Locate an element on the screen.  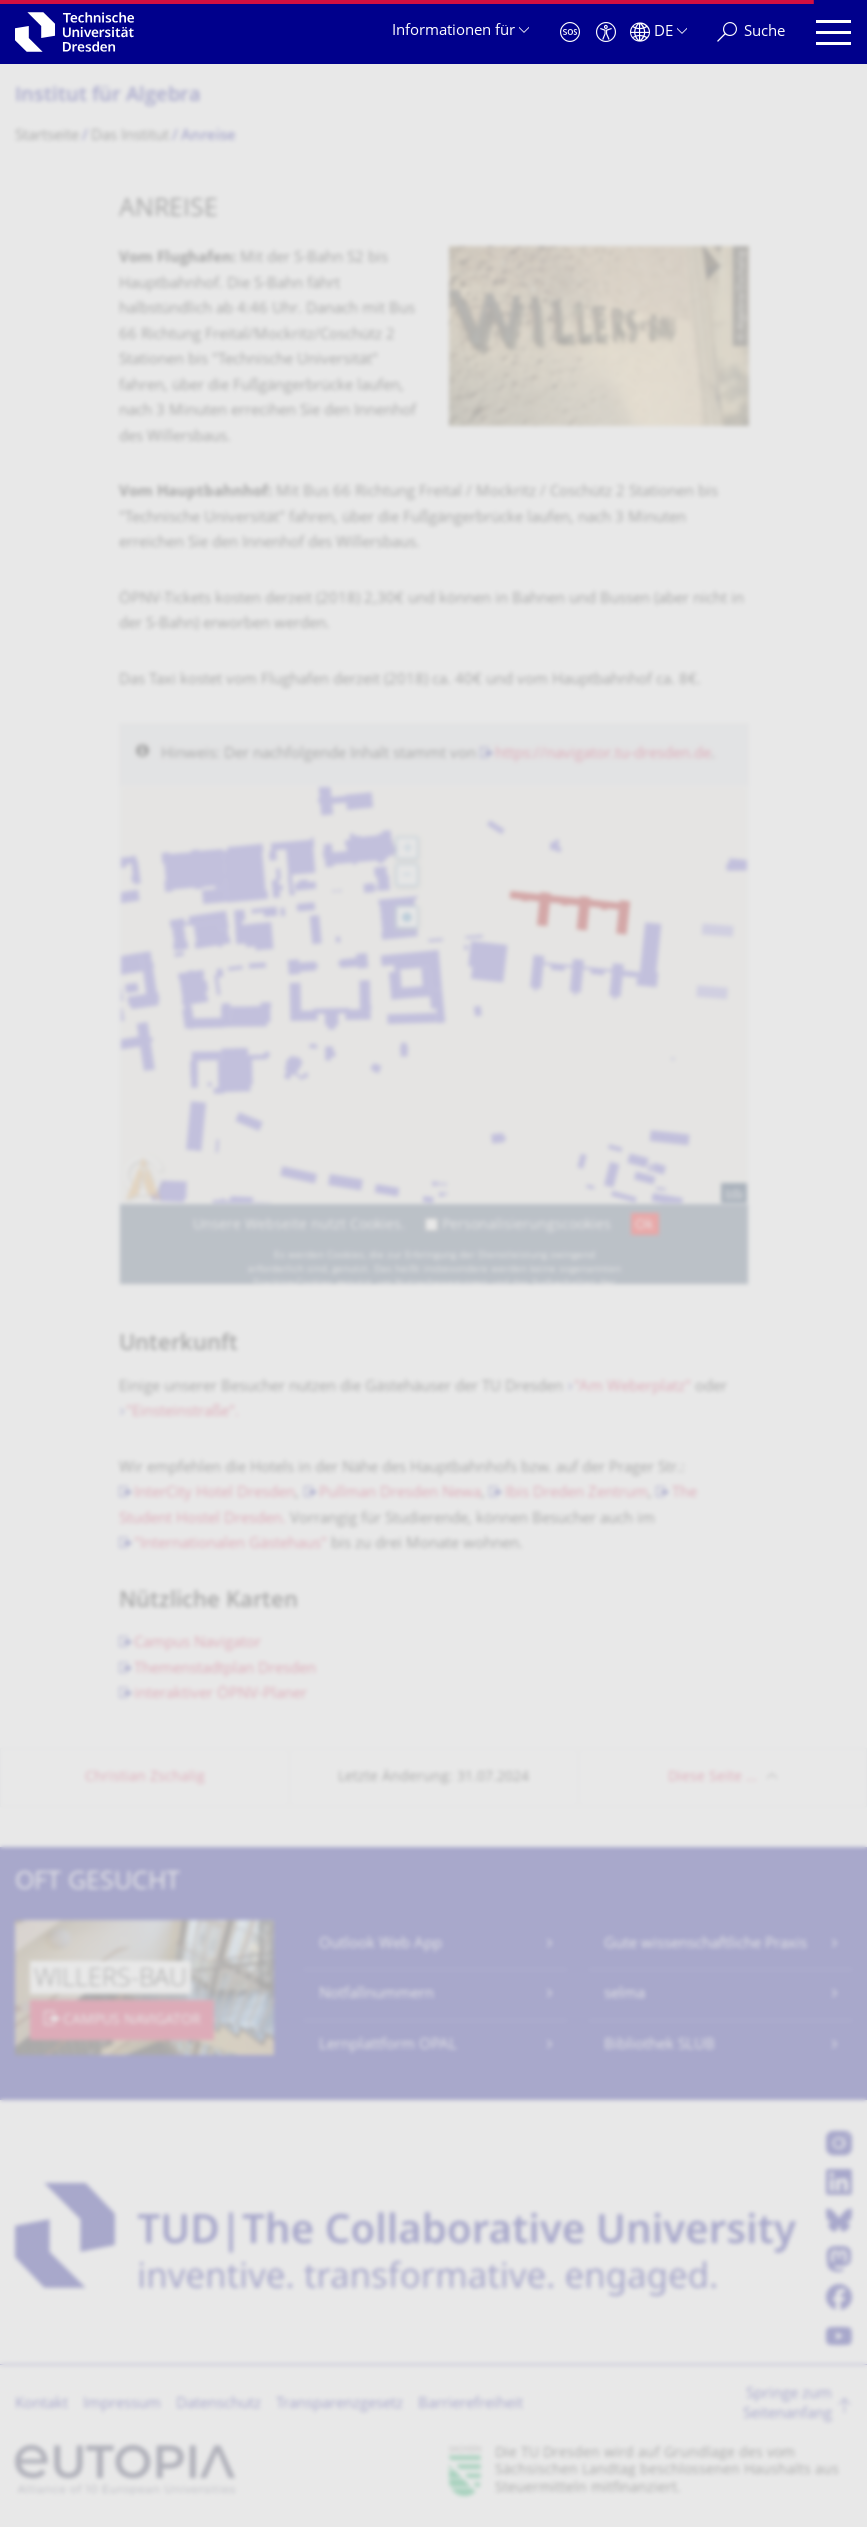
Ibis Dreden Zentrum is located at coordinates (576, 1493).